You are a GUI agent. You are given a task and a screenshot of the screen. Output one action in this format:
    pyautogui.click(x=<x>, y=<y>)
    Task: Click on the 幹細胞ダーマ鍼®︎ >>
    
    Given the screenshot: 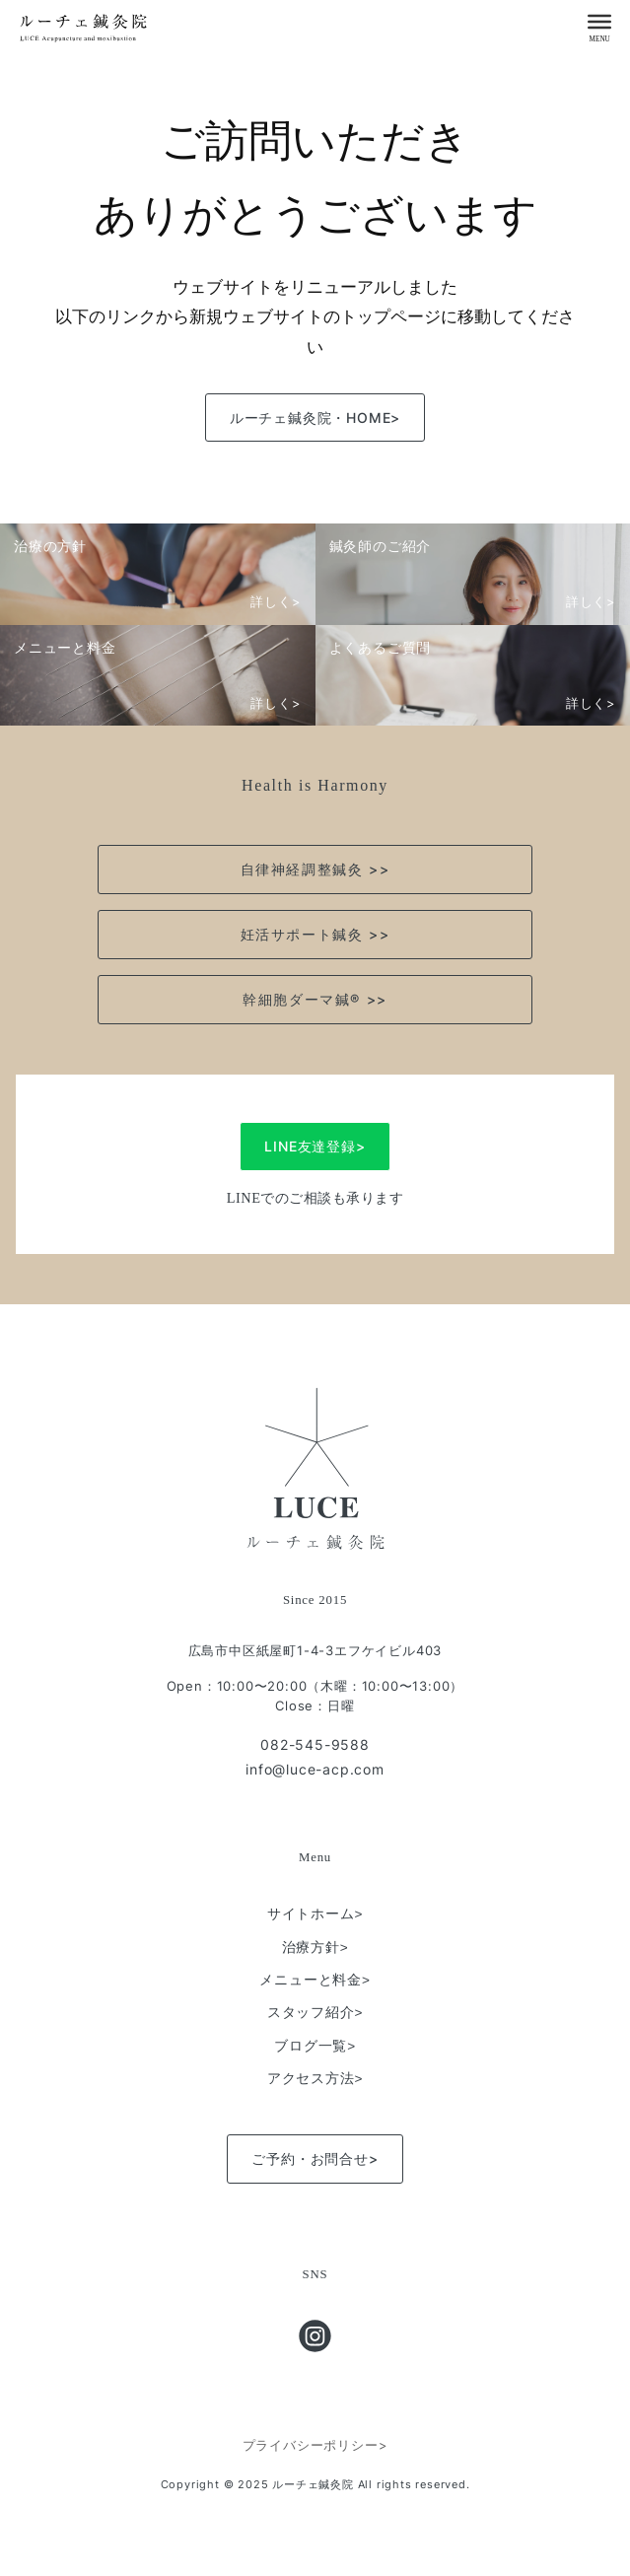 What is the action you would take?
    pyautogui.click(x=315, y=999)
    